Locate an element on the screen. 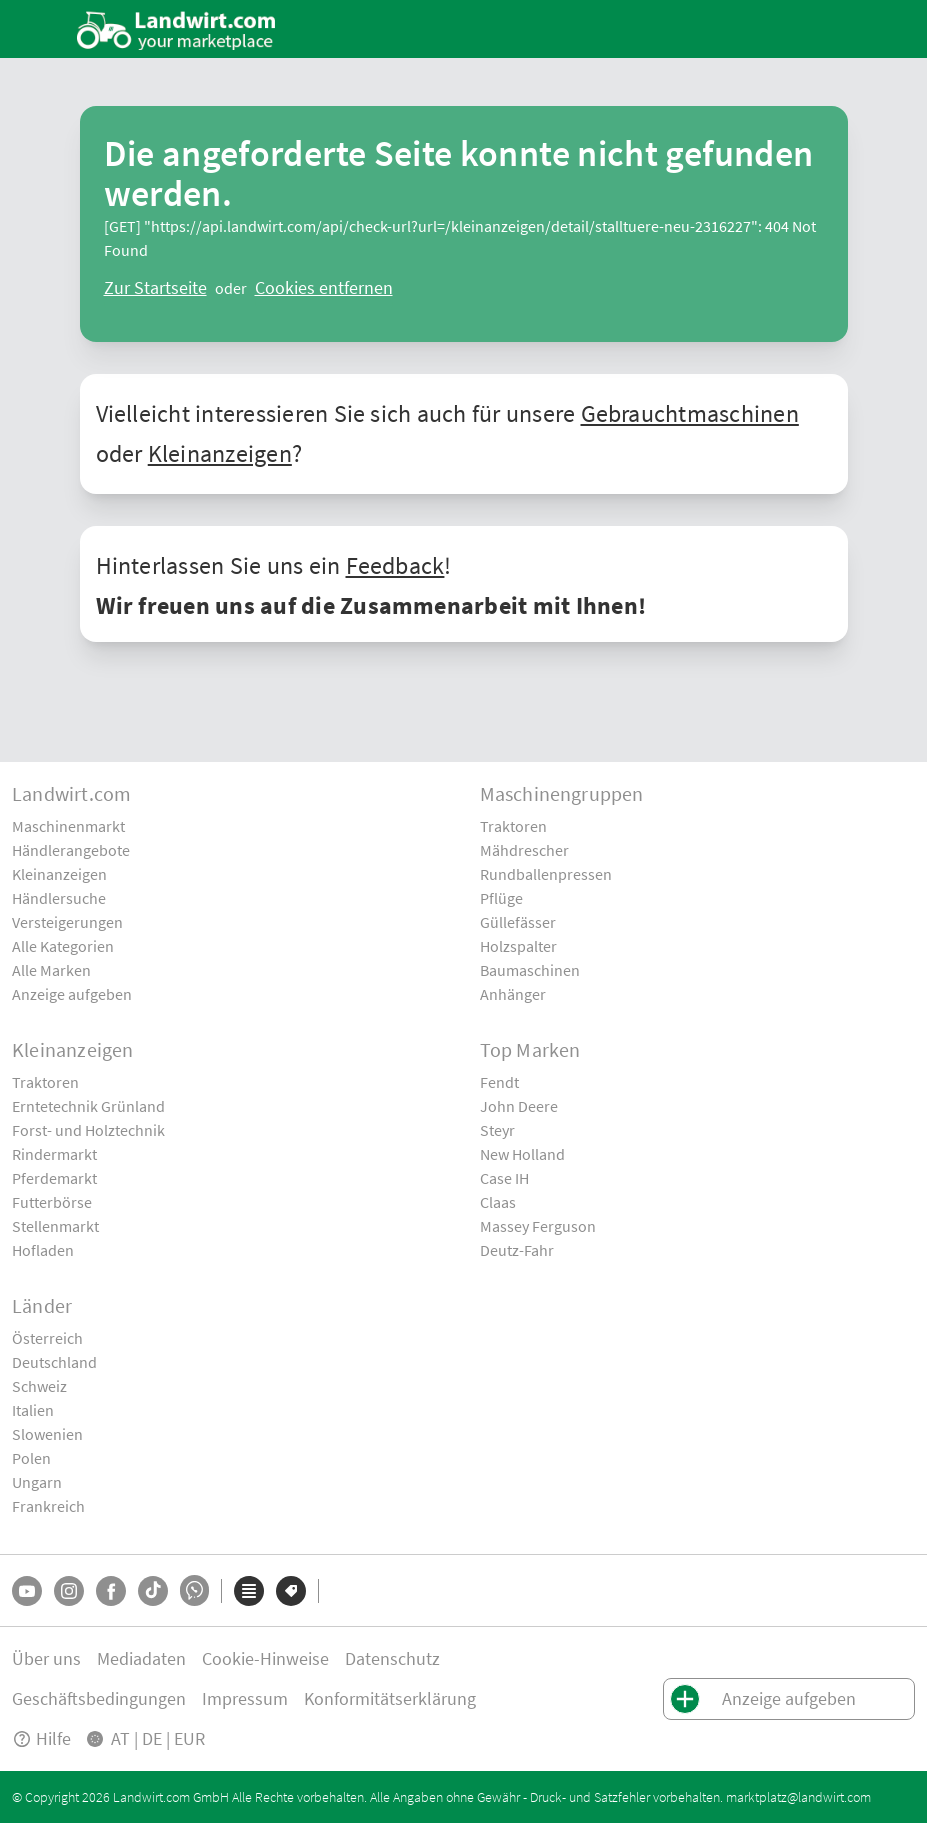 The height and width of the screenshot is (1823, 927). Traktoren is located at coordinates (513, 826).